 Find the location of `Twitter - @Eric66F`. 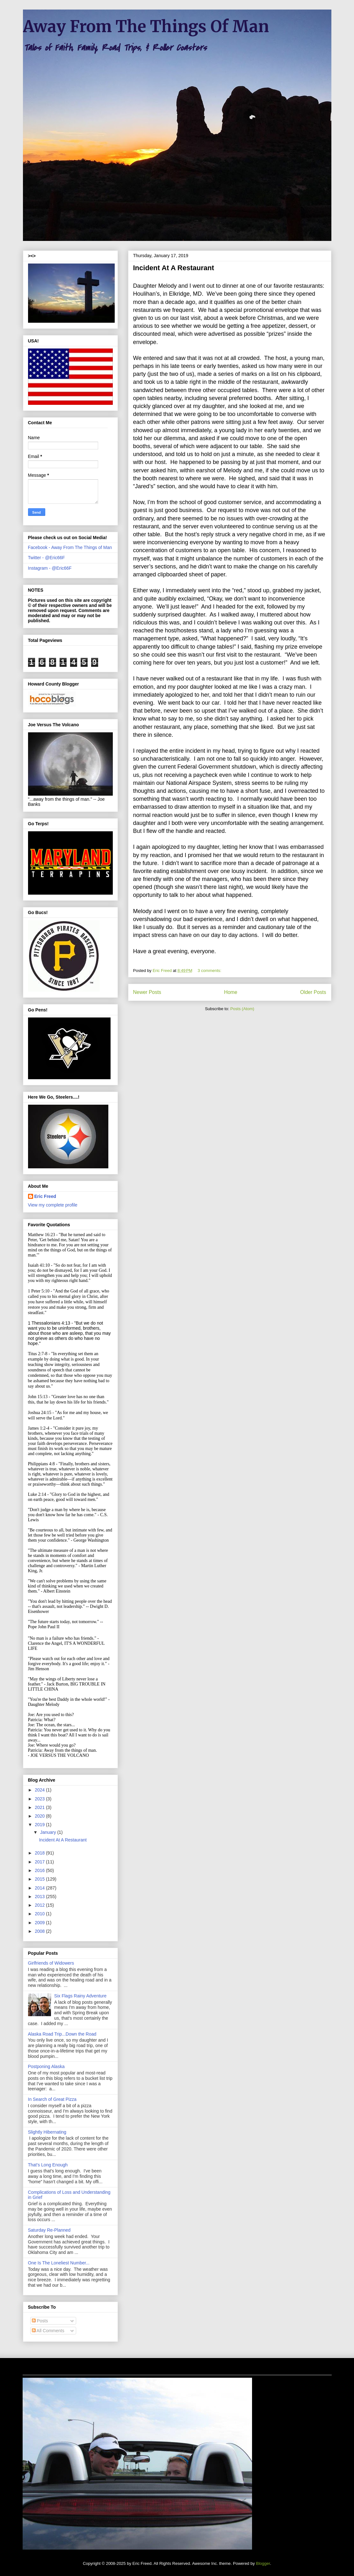

Twitter - @Eric66F is located at coordinates (46, 557).